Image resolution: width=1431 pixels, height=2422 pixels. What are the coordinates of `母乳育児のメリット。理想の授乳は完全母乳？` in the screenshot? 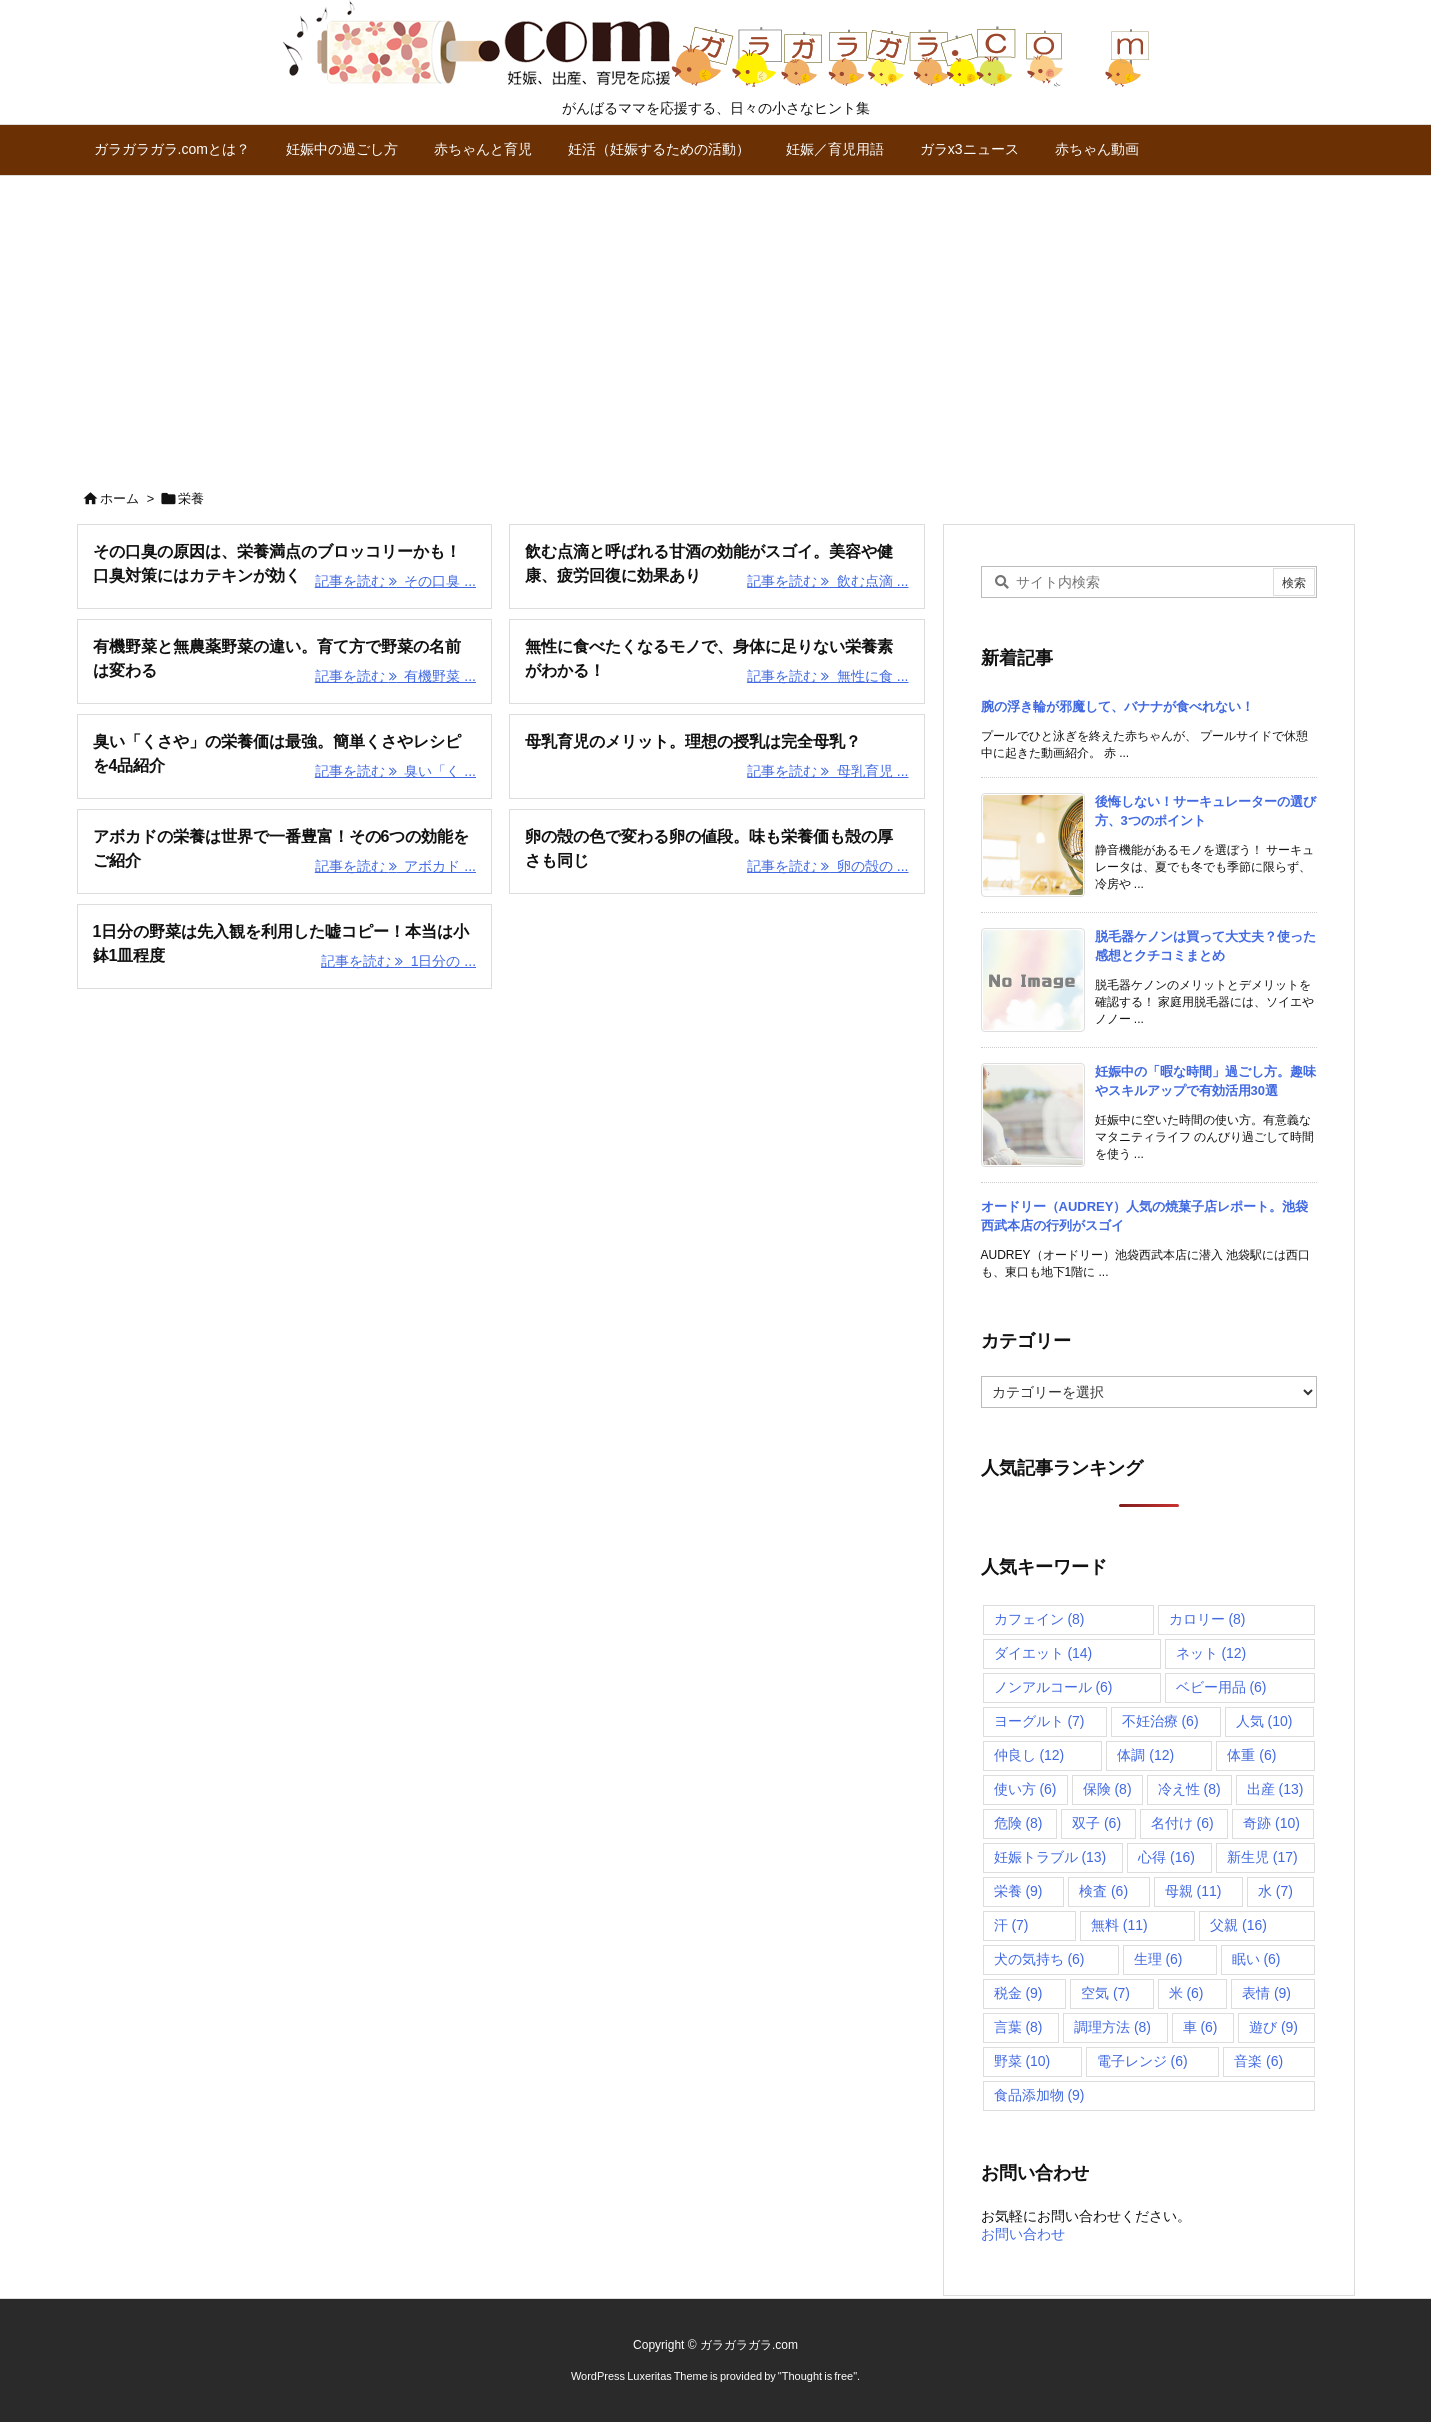 It's located at (693, 741).